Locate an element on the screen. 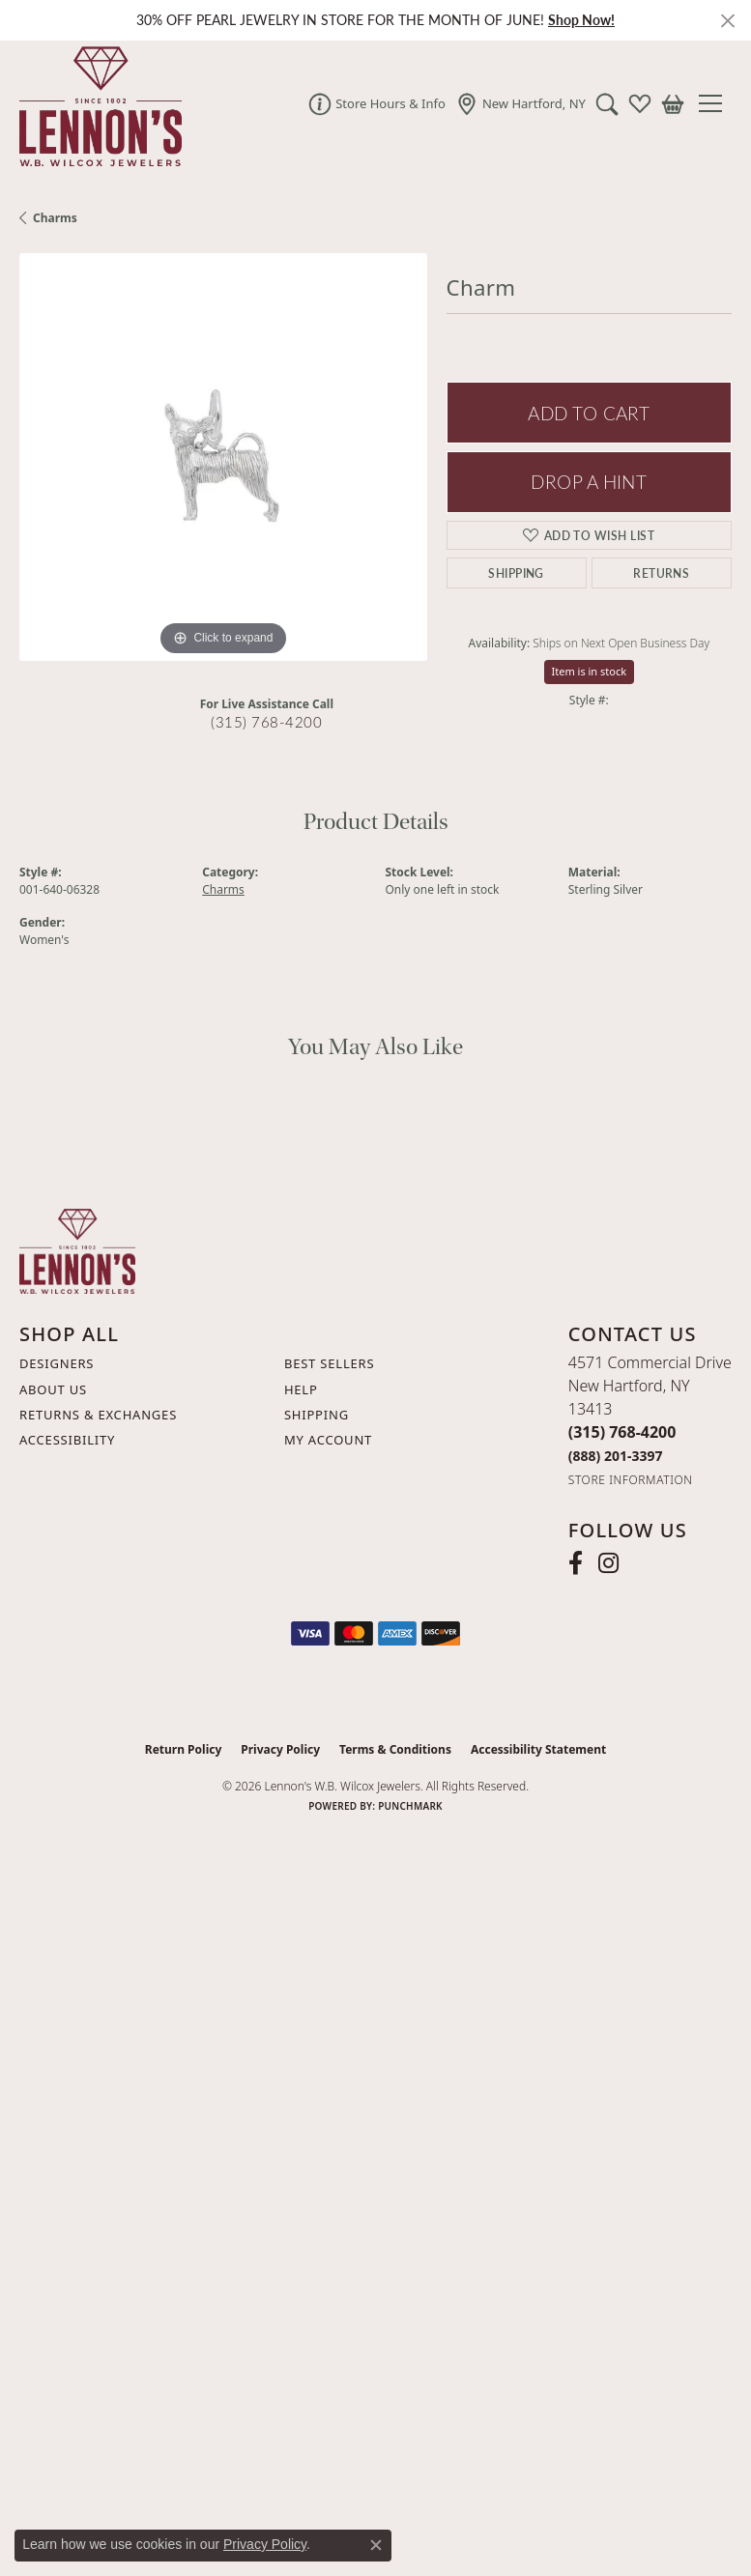 The height and width of the screenshot is (2576, 751). [region] is located at coordinates (223, 457).